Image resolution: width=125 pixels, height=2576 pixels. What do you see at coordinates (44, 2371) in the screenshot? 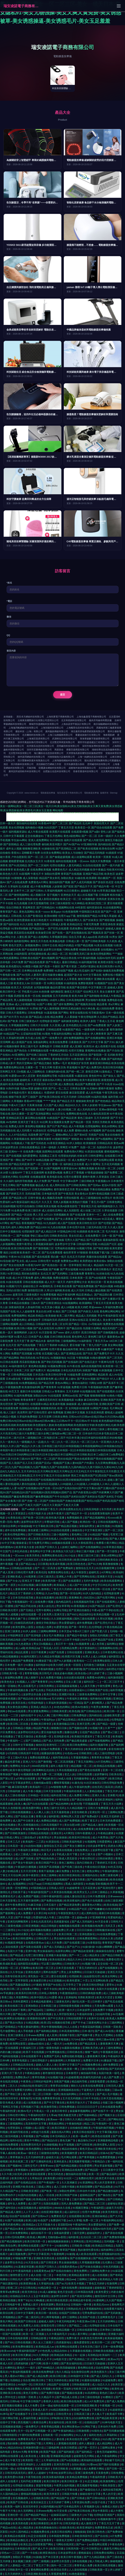
I see `欧美在线免费电影` at bounding box center [44, 2371].